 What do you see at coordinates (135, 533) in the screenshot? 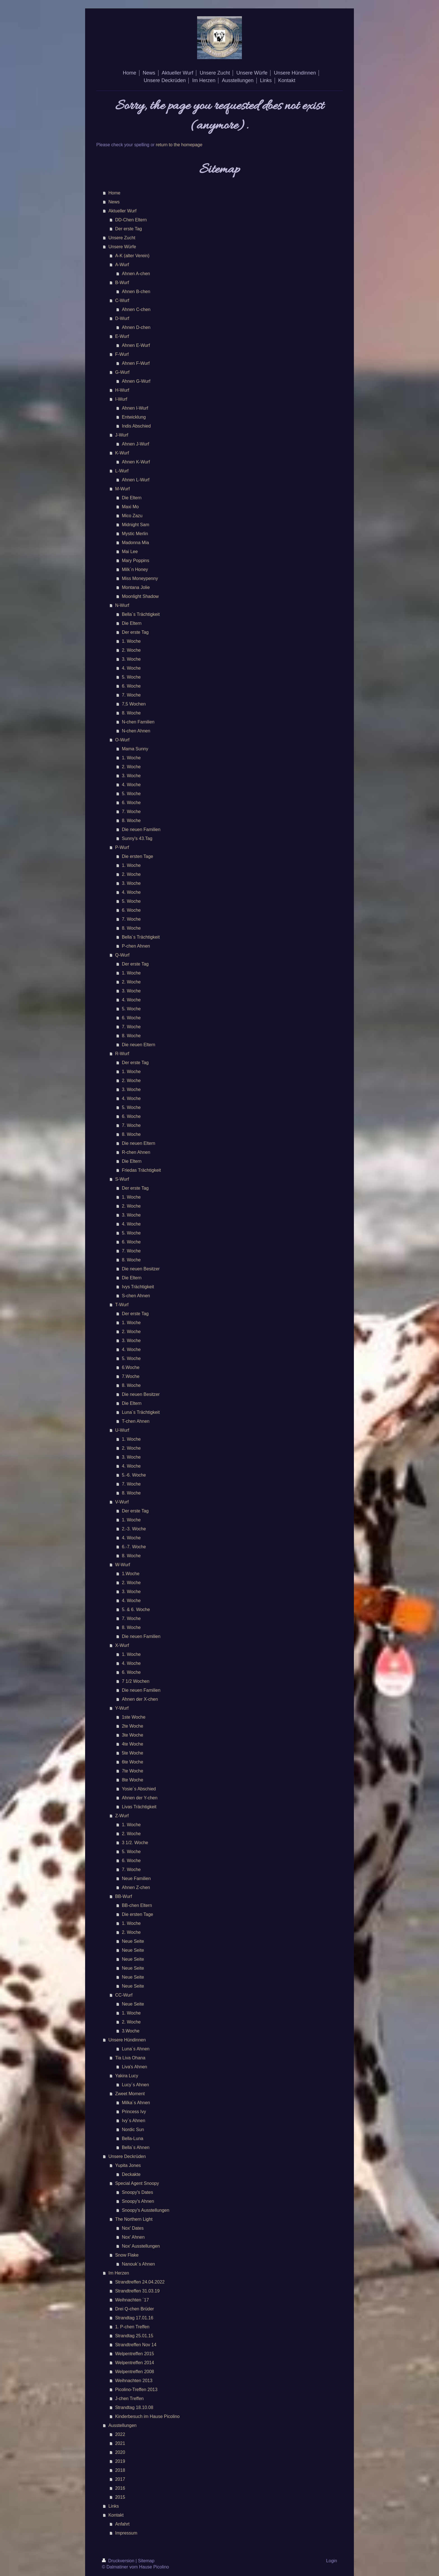
I see `Mystic Merlin` at bounding box center [135, 533].